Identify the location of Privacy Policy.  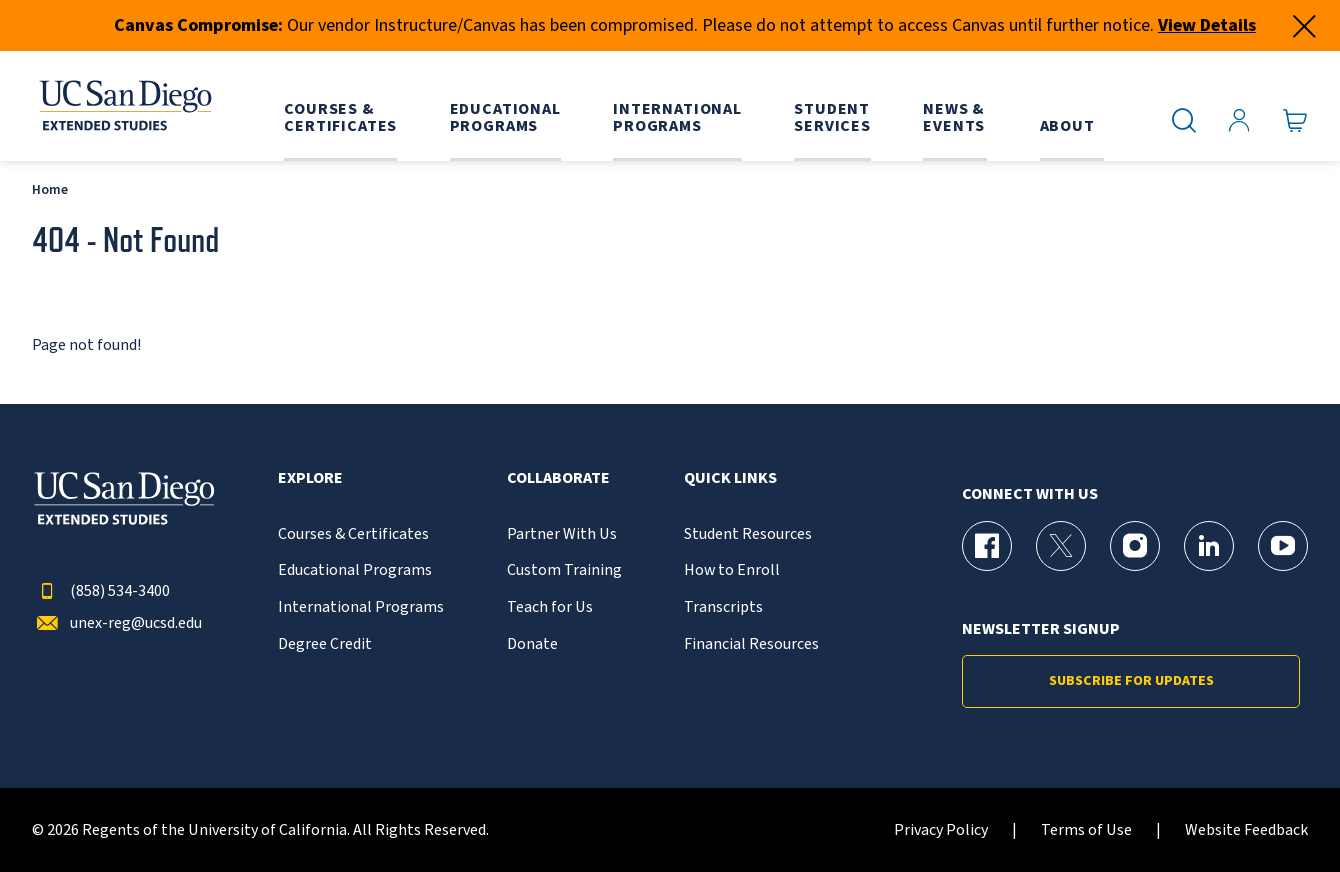
(941, 830).